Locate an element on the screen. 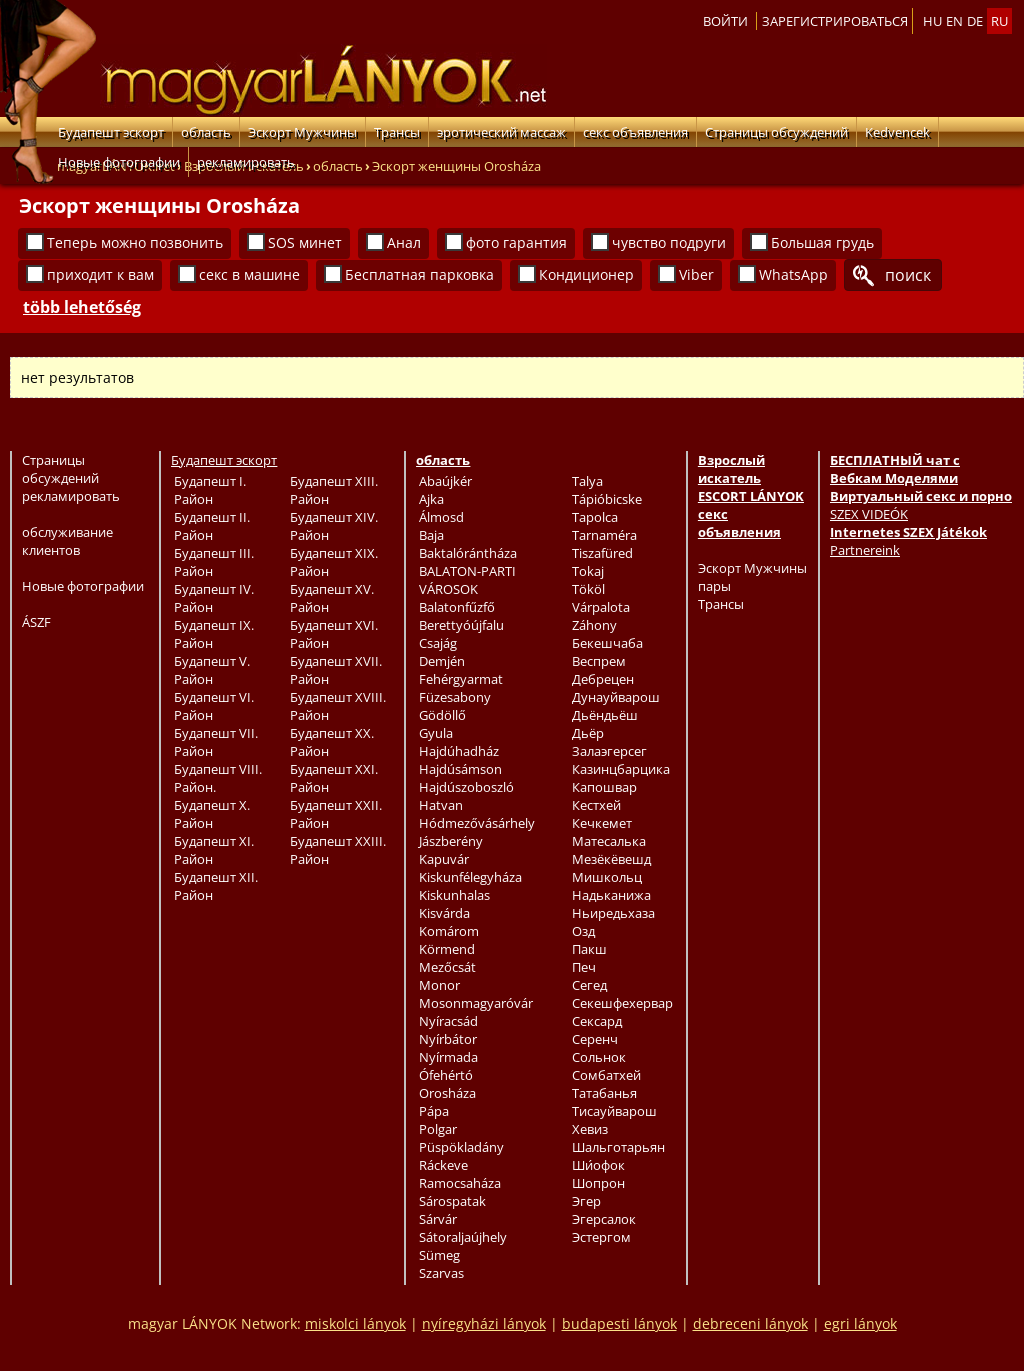  BALATON-PARTI VÁROSOK is located at coordinates (467, 580).